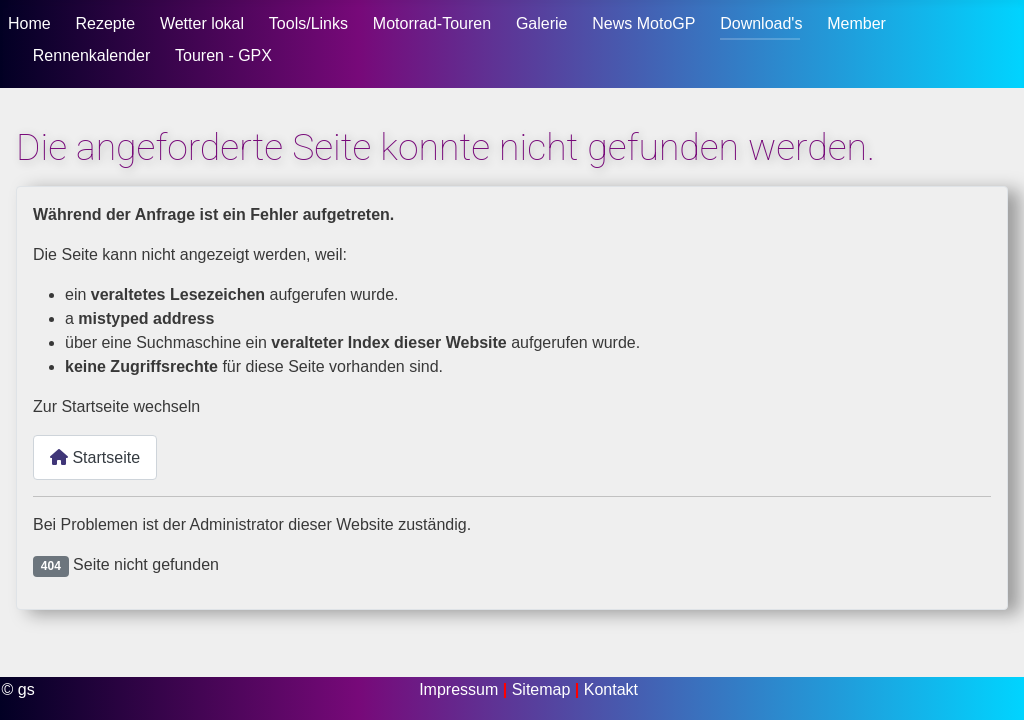 This screenshot has width=1024, height=720. What do you see at coordinates (643, 23) in the screenshot?
I see `News MotoGP` at bounding box center [643, 23].